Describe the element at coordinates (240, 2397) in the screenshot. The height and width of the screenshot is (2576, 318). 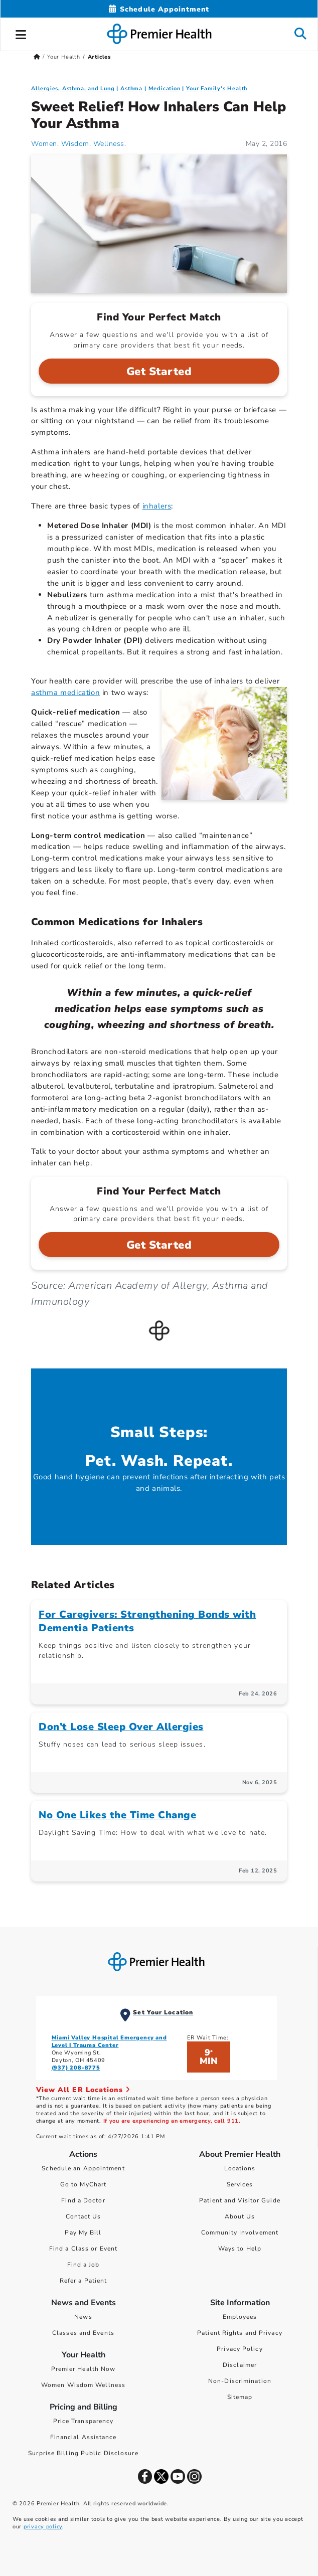
I see `Sitemap` at that location.